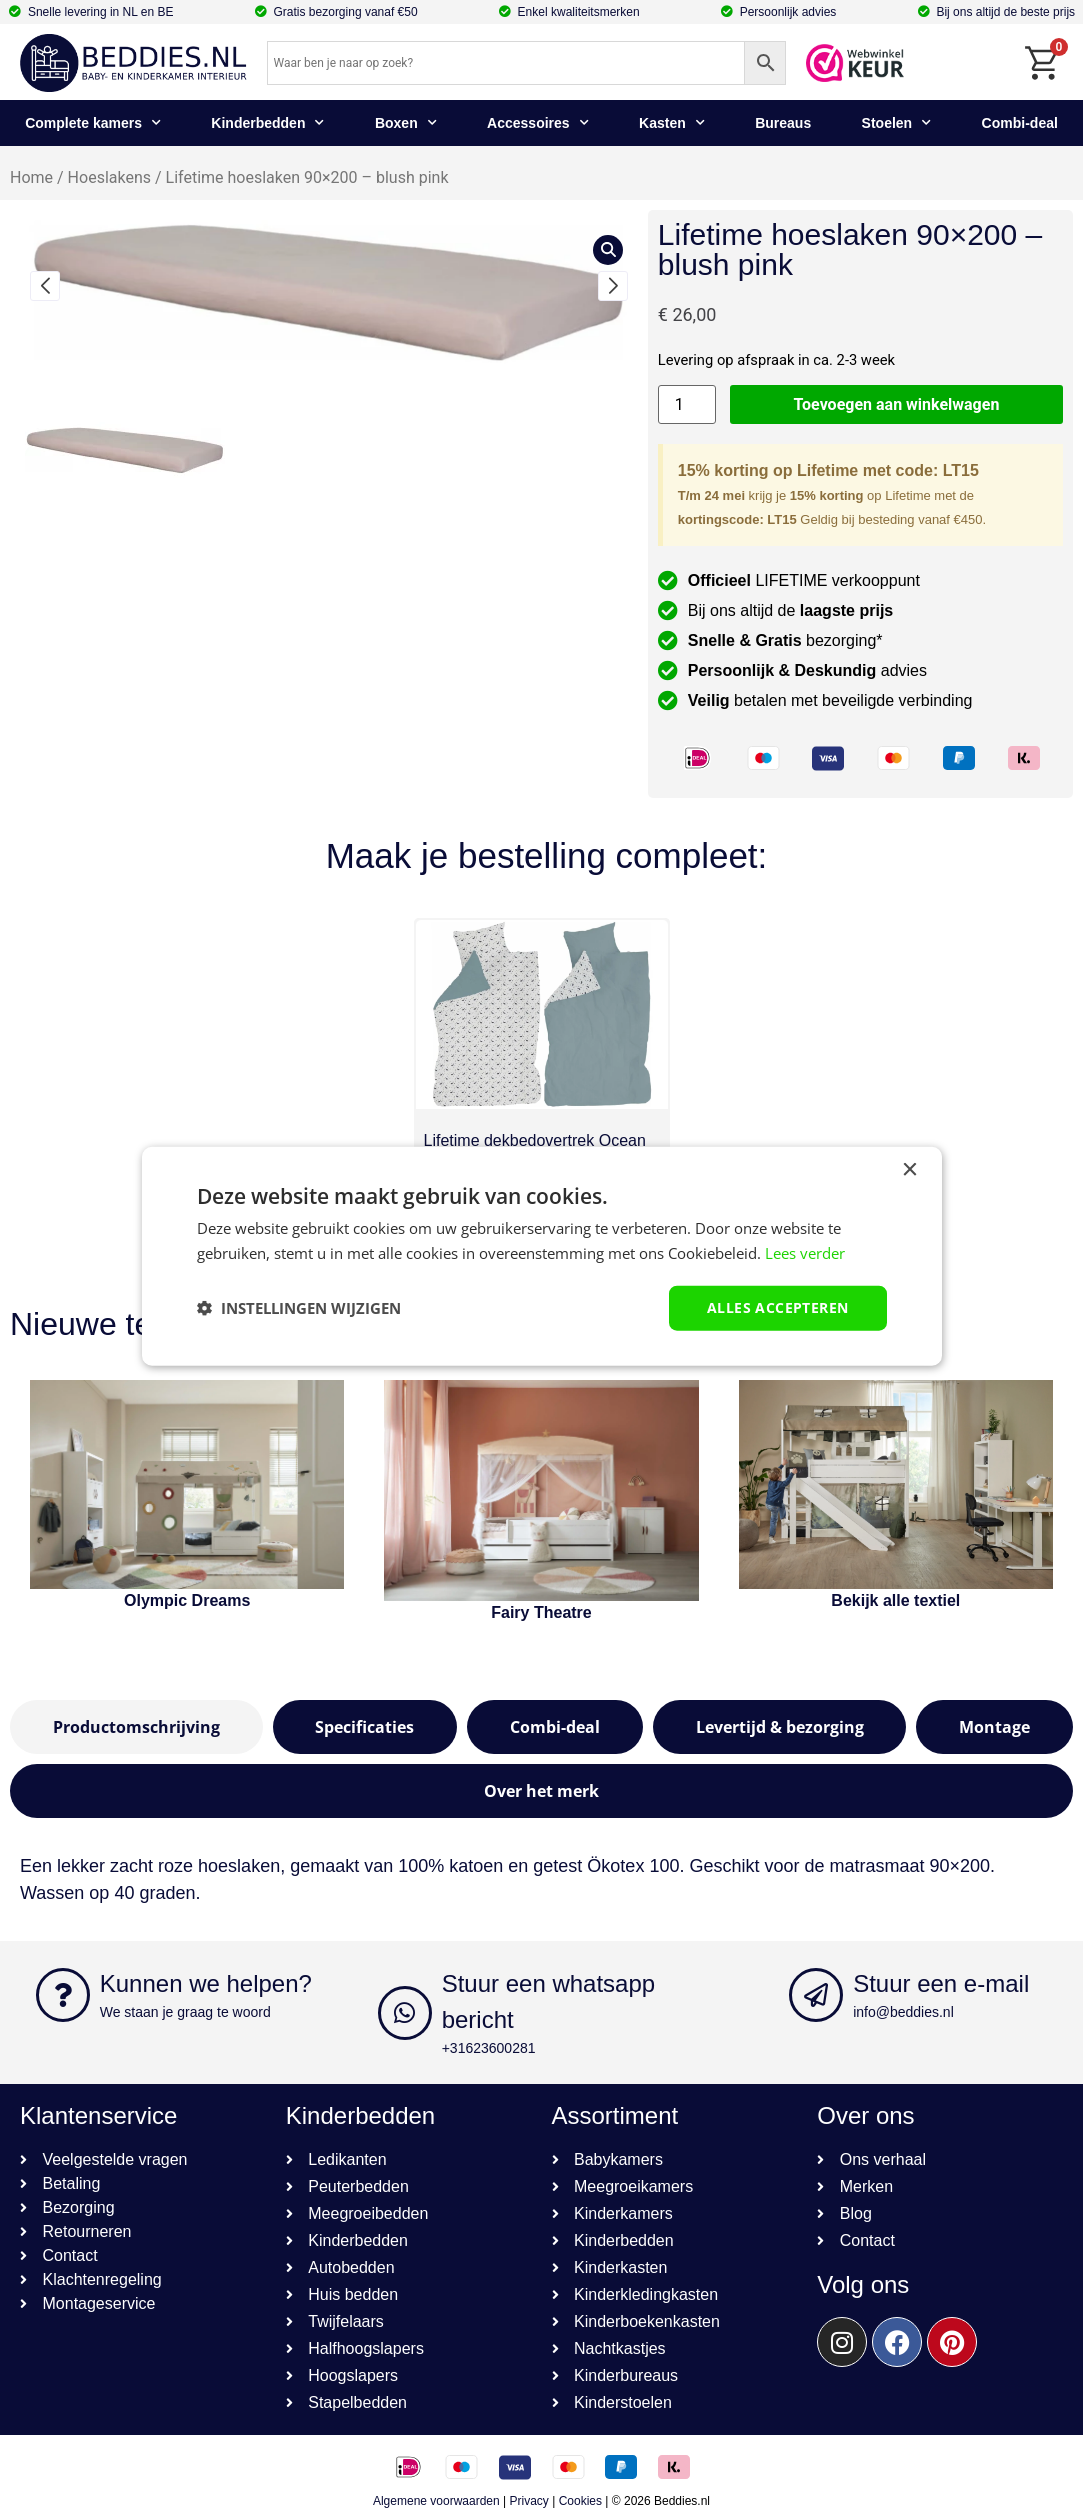 This screenshot has width=1083, height=2512. I want to click on Kinderbedden, so click(267, 123).